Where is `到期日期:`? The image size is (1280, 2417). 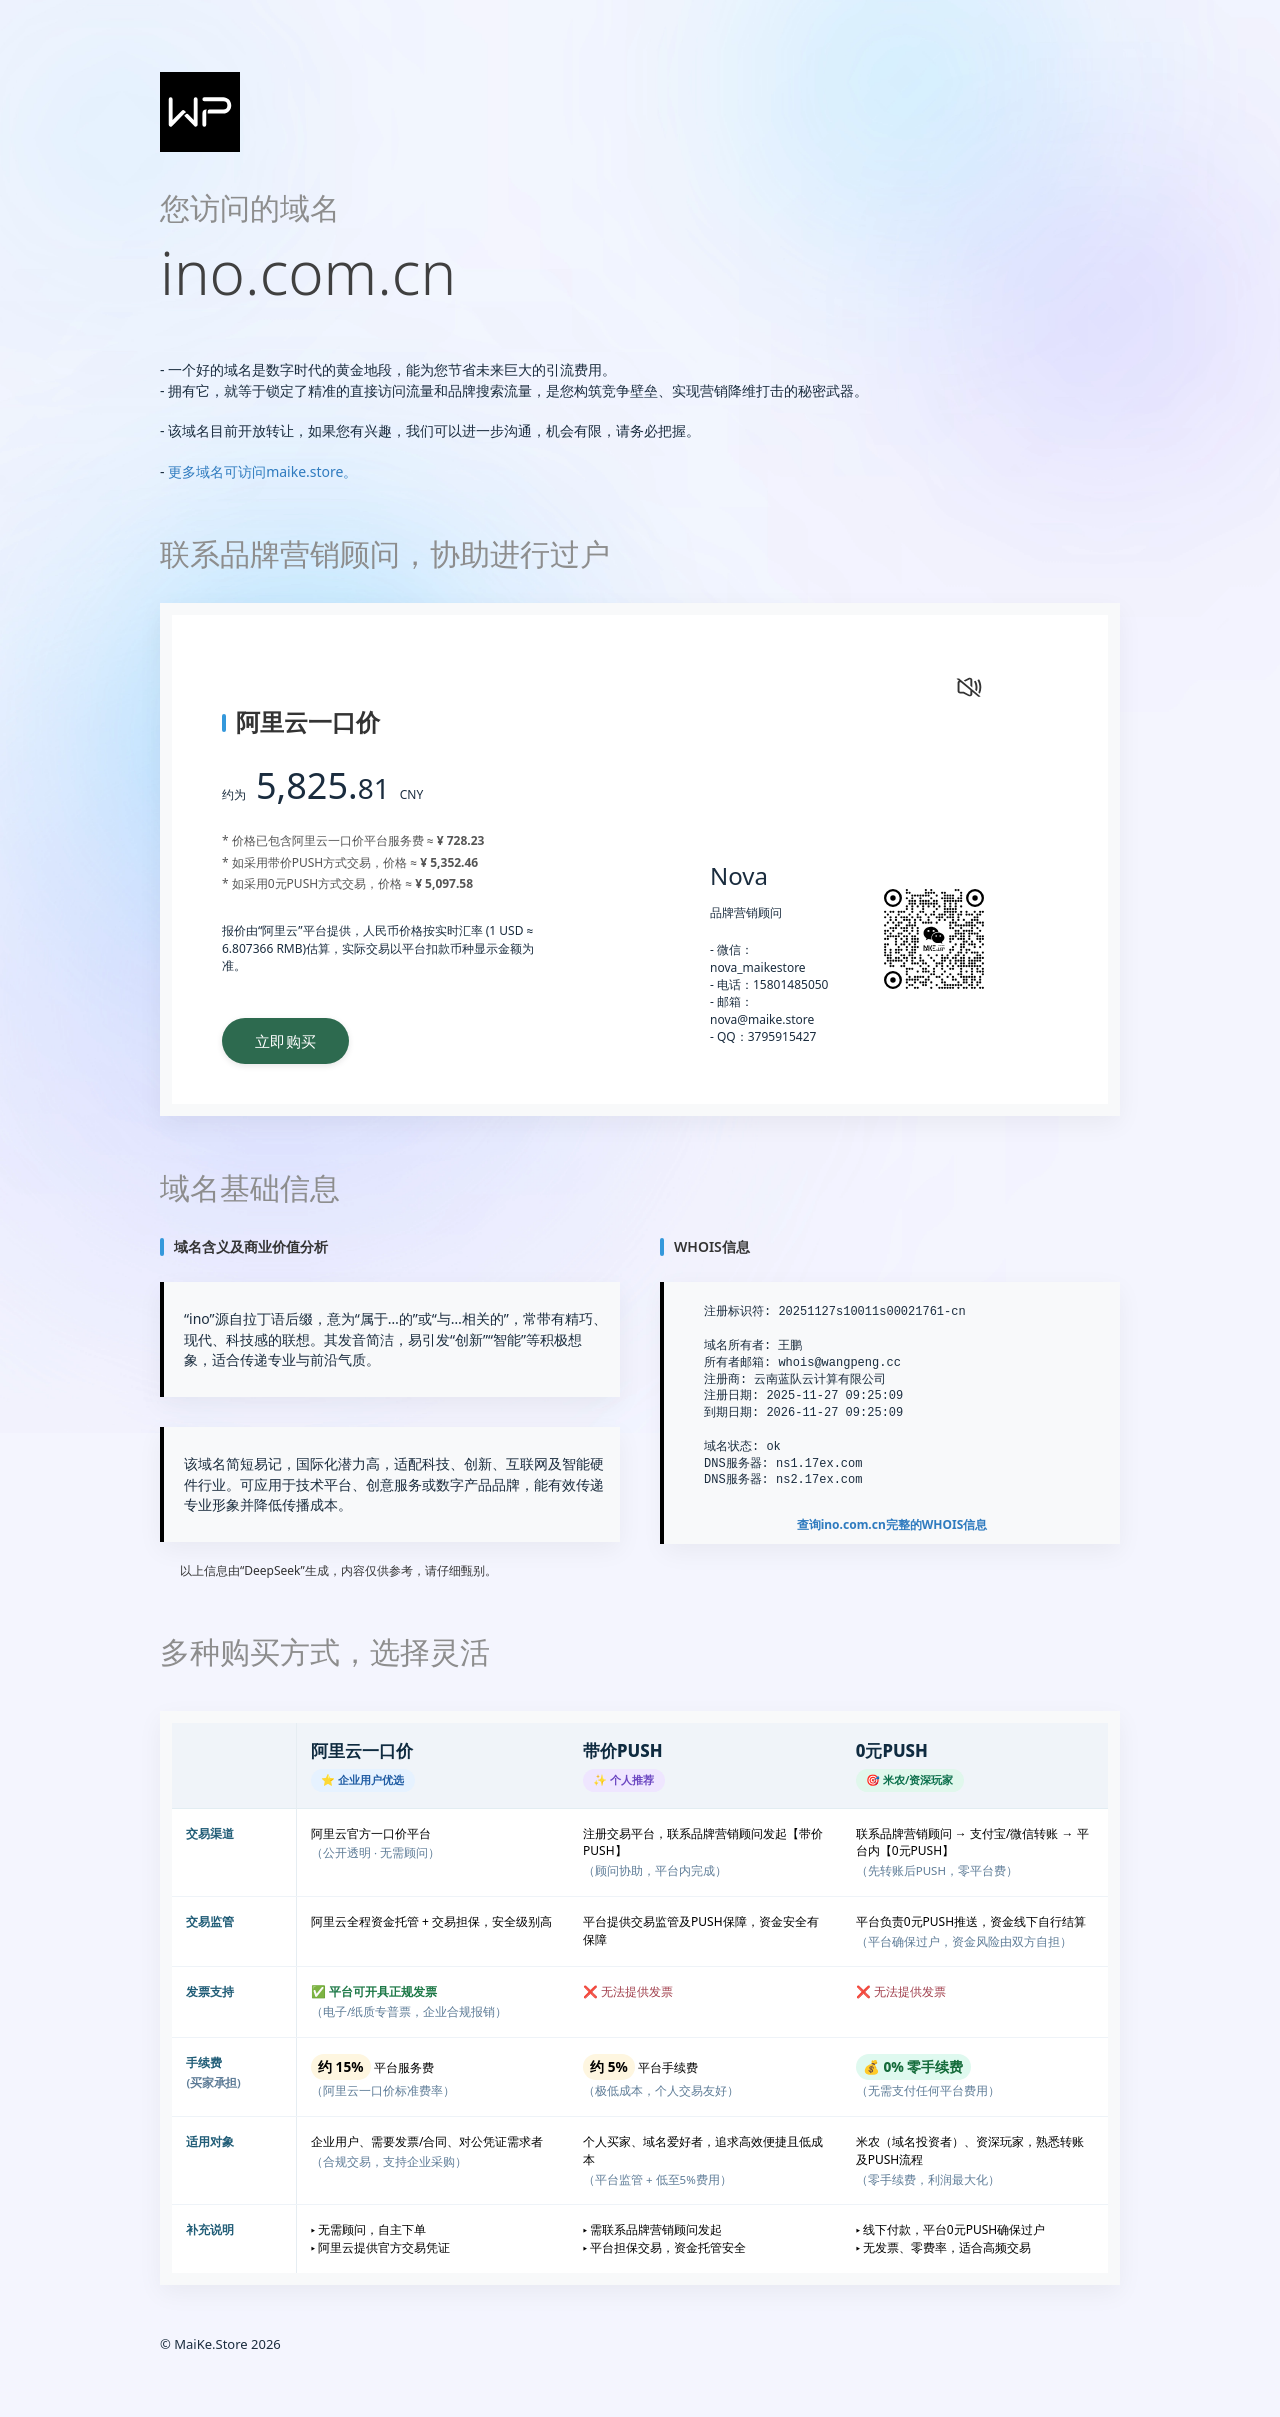
到期日期: is located at coordinates (731, 1413).